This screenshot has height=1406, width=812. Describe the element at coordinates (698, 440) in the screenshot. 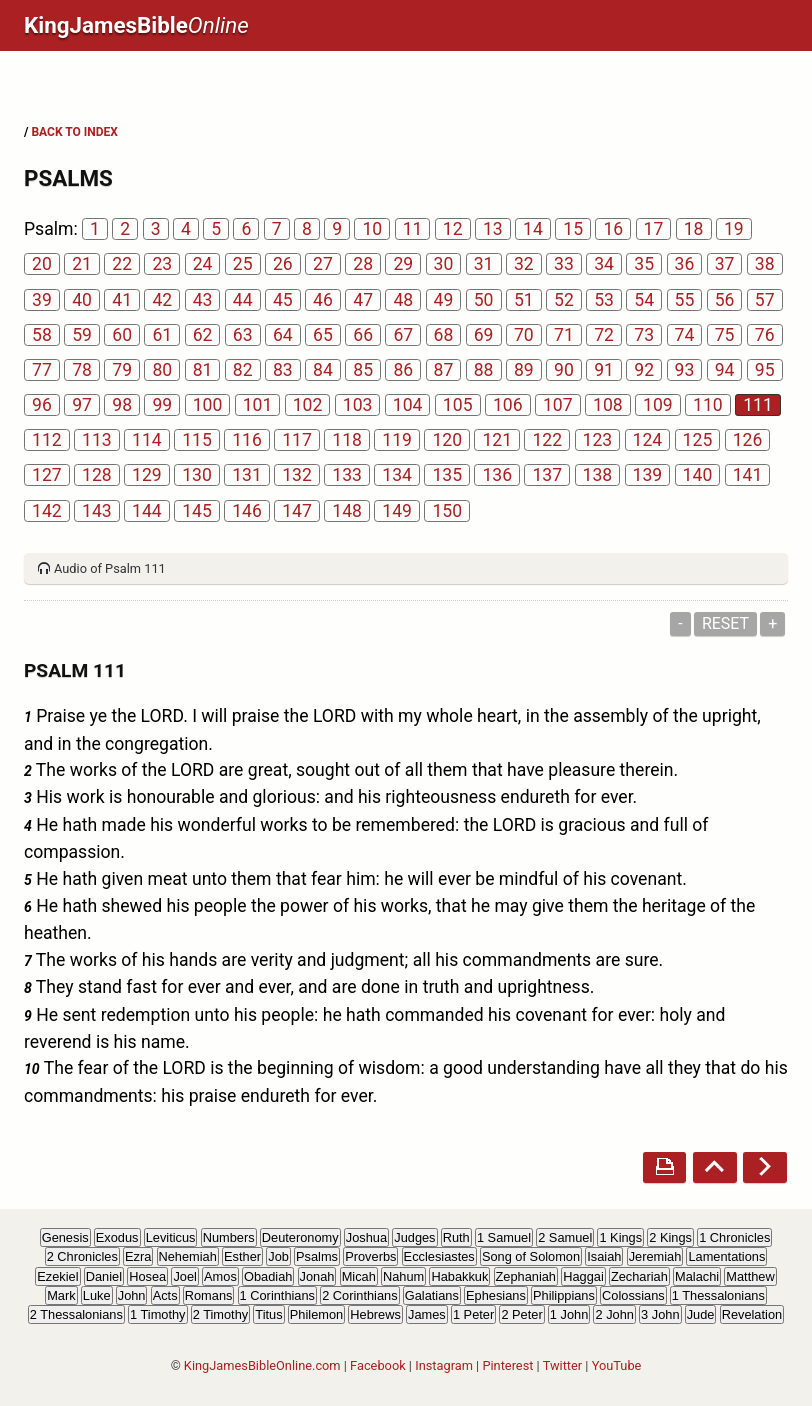

I see `125` at that location.